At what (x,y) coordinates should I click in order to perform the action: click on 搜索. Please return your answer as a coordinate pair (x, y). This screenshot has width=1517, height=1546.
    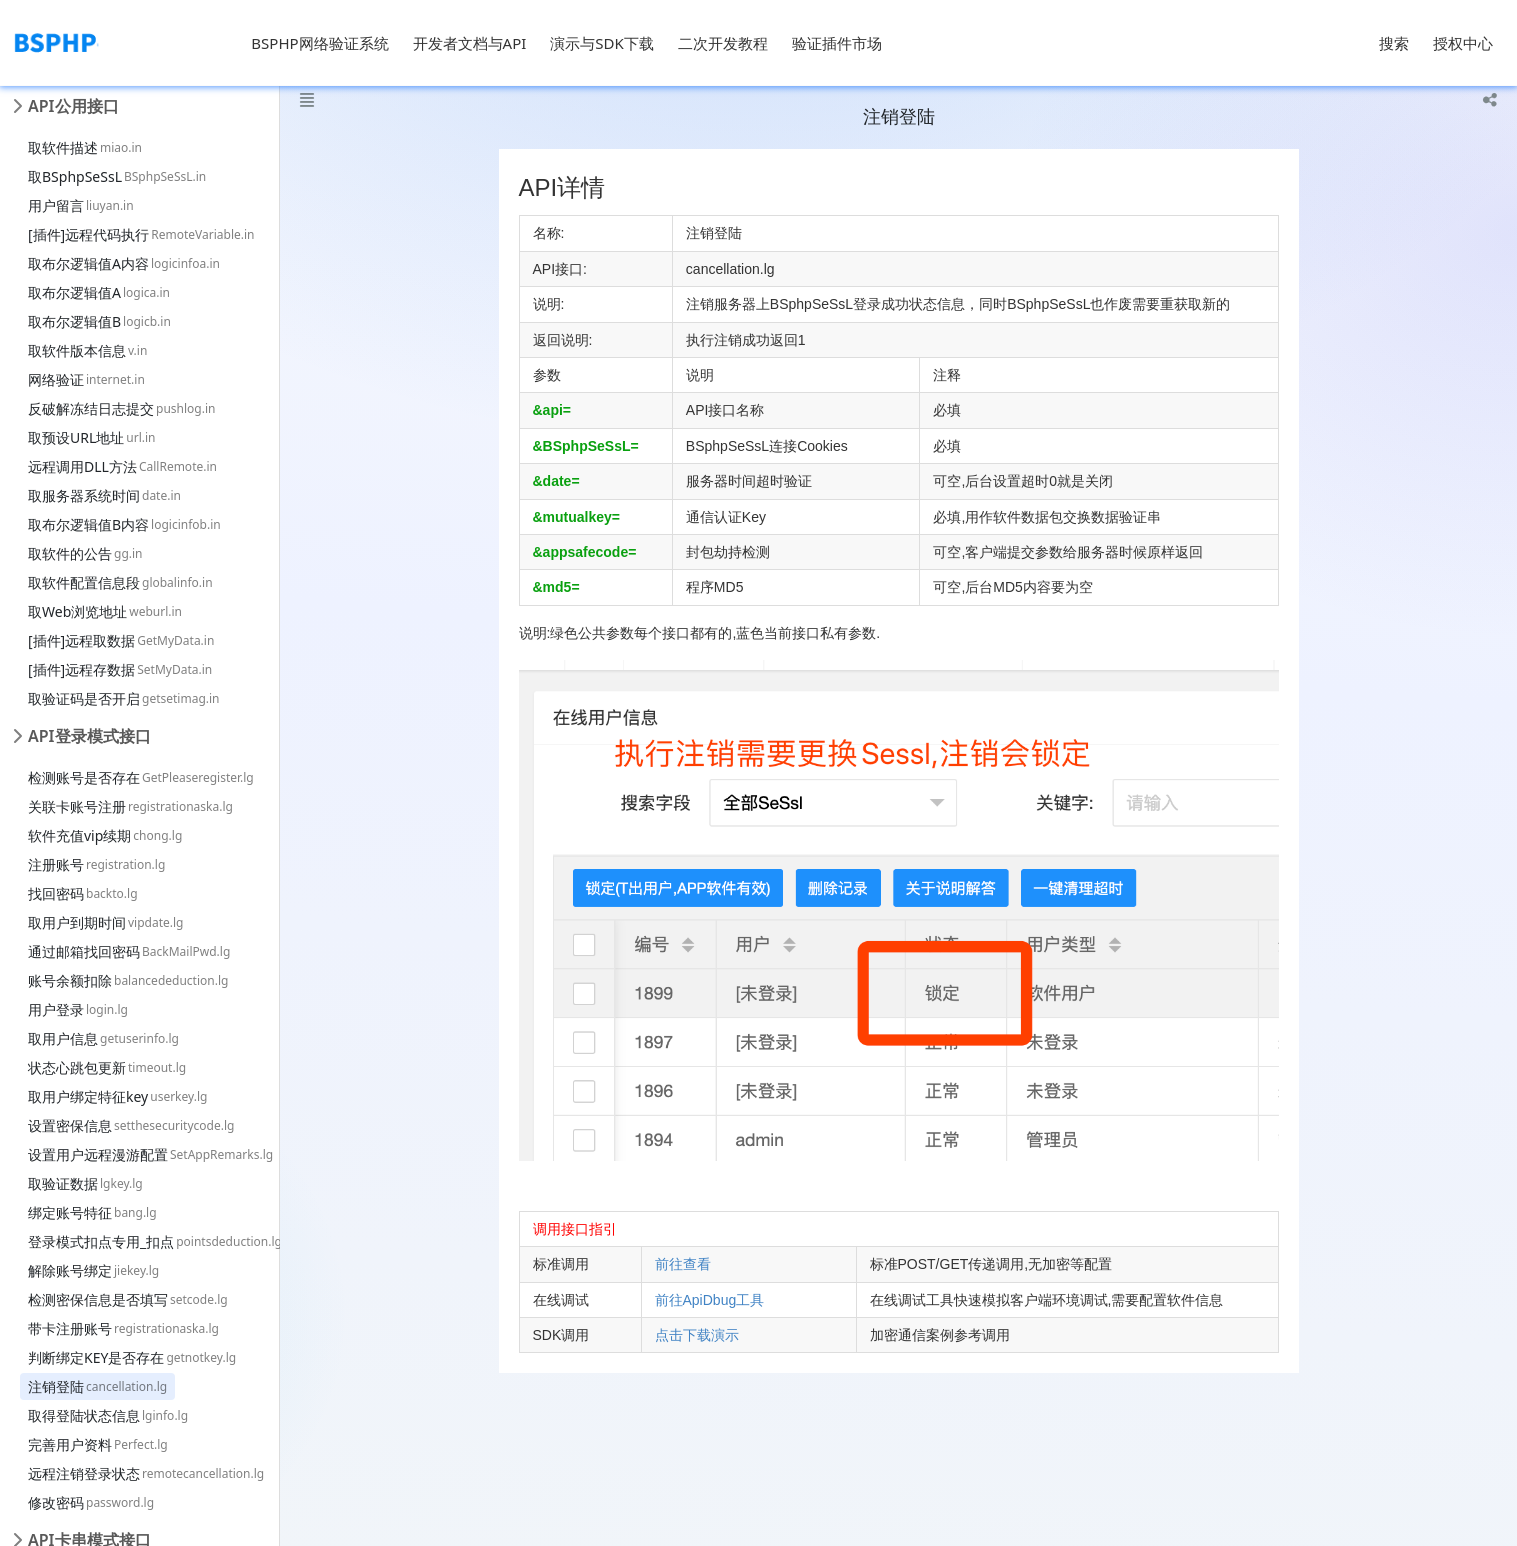
    Looking at the image, I should click on (1394, 43).